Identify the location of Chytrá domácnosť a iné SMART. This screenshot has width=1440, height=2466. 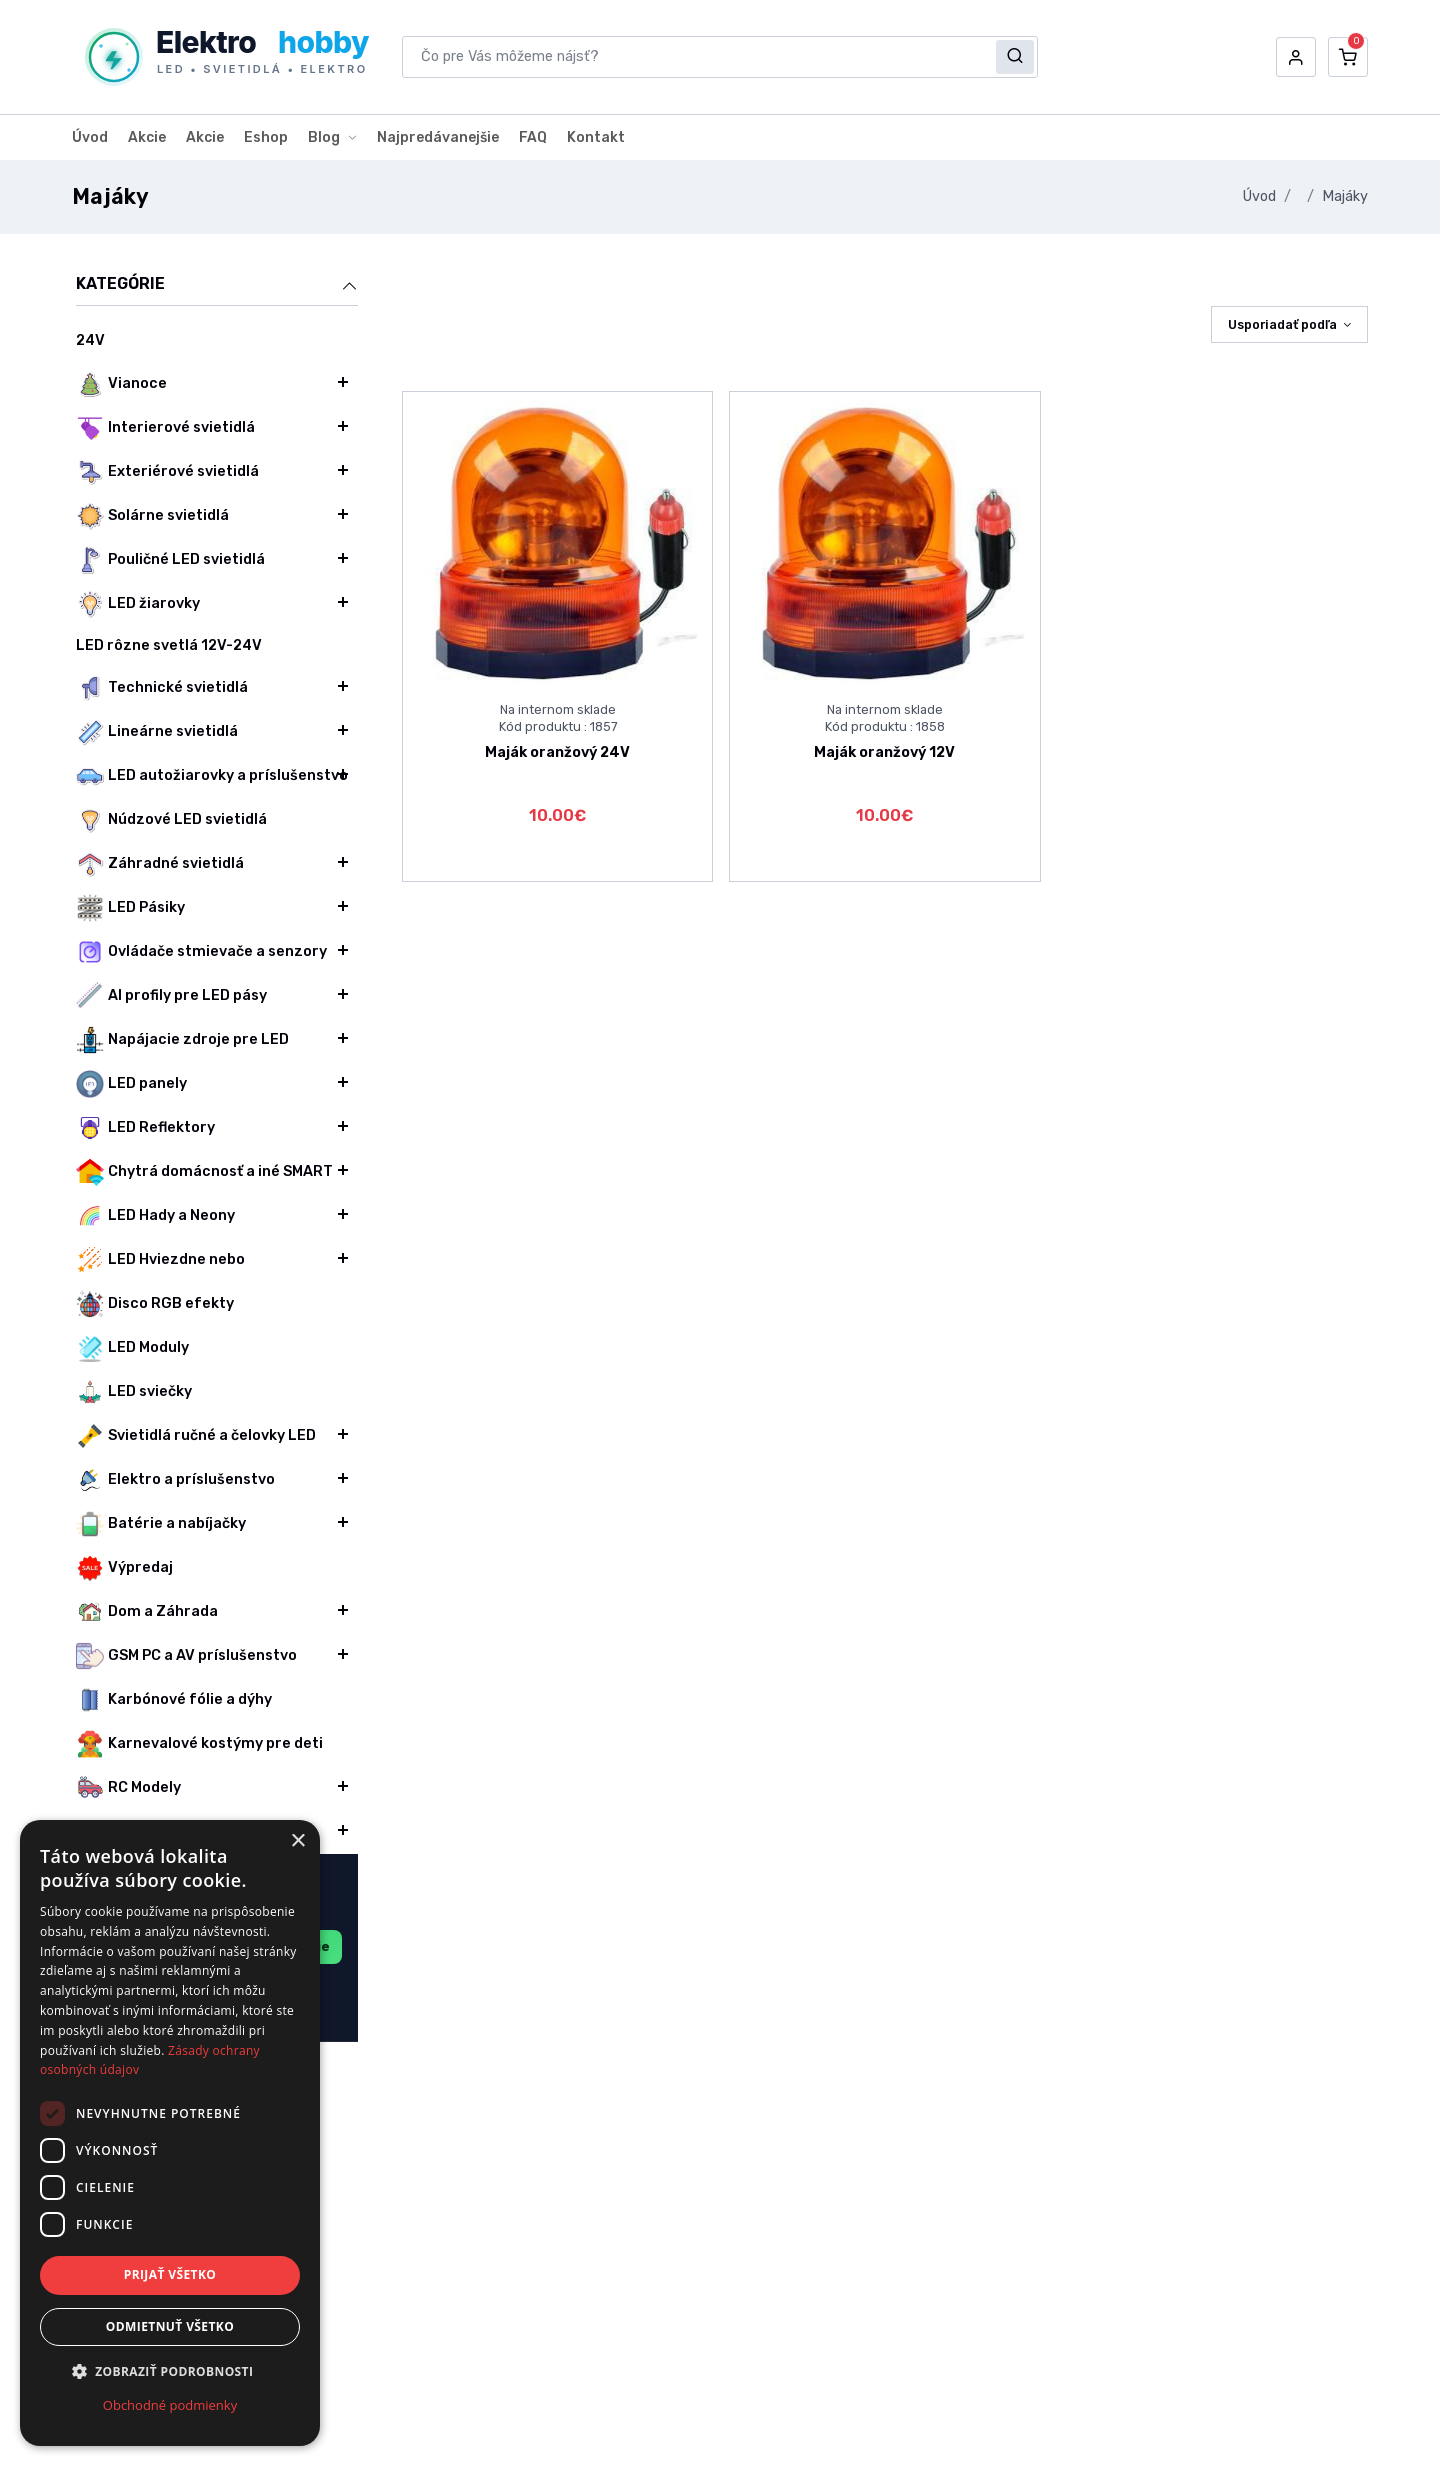
(204, 1172).